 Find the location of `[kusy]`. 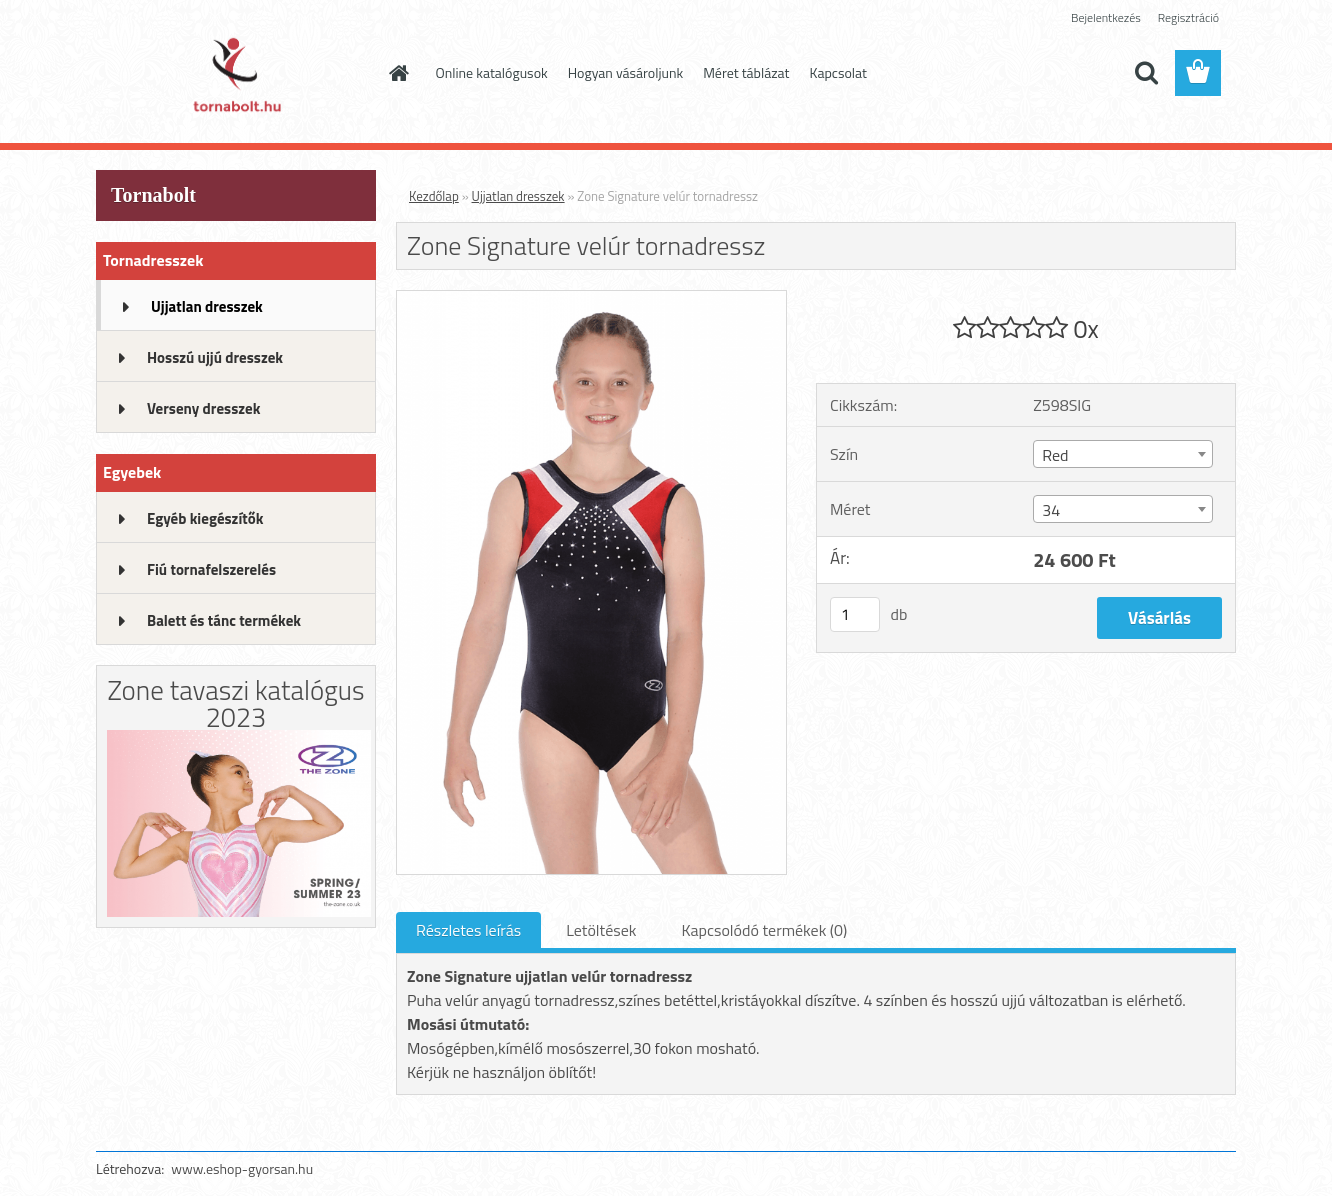

[kusy] is located at coordinates (855, 614).